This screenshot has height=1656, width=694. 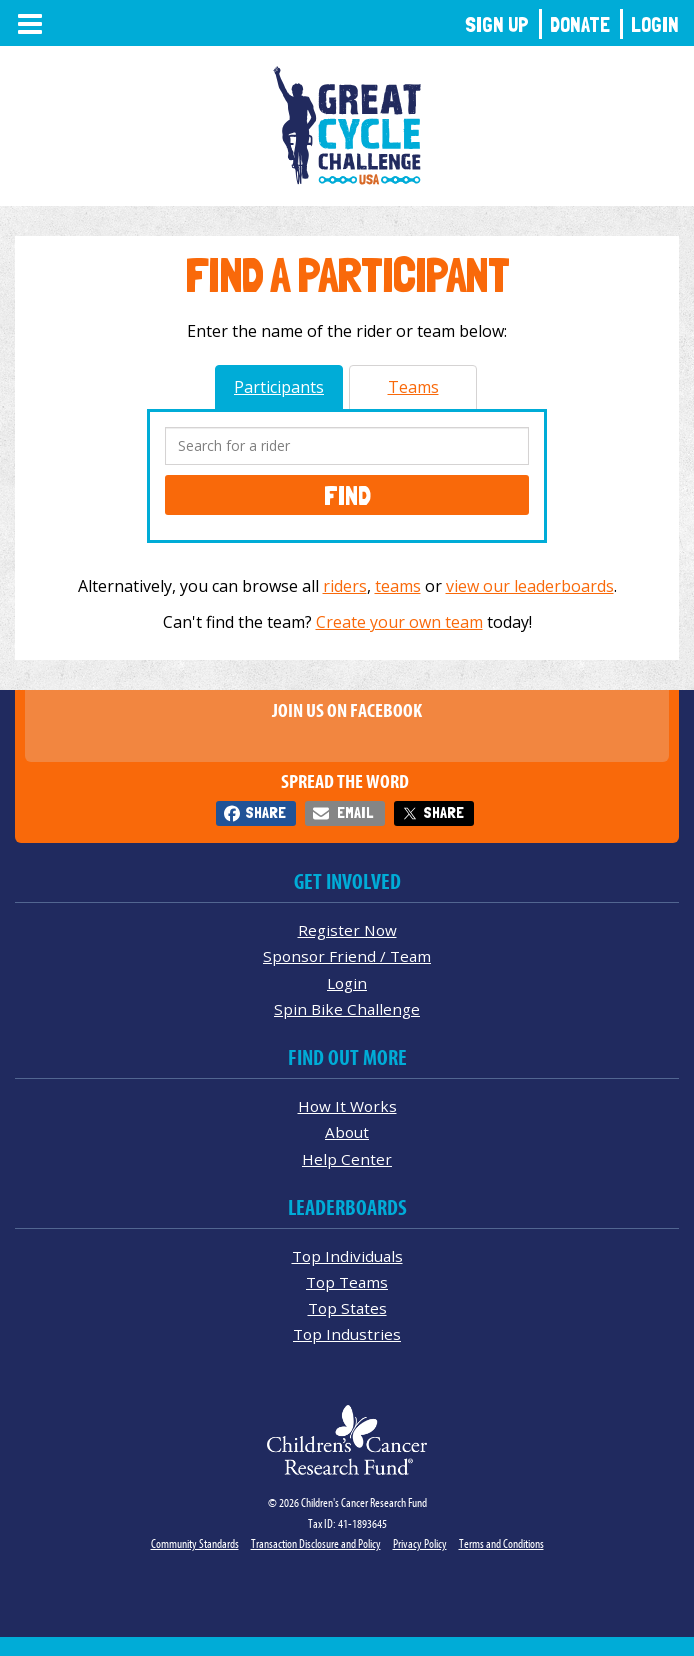 What do you see at coordinates (347, 956) in the screenshot?
I see `Sponsor Friend / Team` at bounding box center [347, 956].